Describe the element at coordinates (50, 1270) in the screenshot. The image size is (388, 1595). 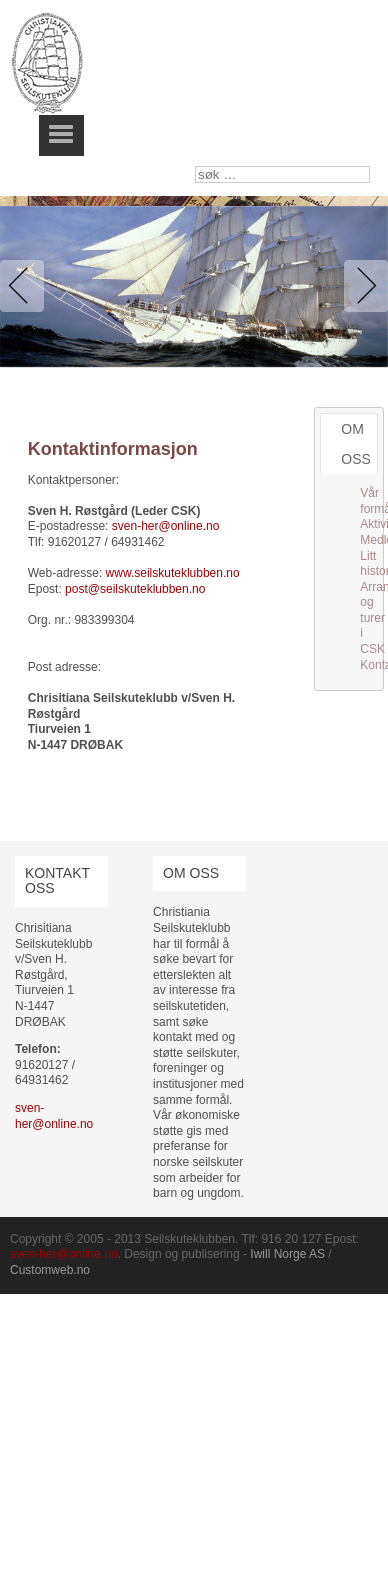
I see `Customweb.no` at that location.